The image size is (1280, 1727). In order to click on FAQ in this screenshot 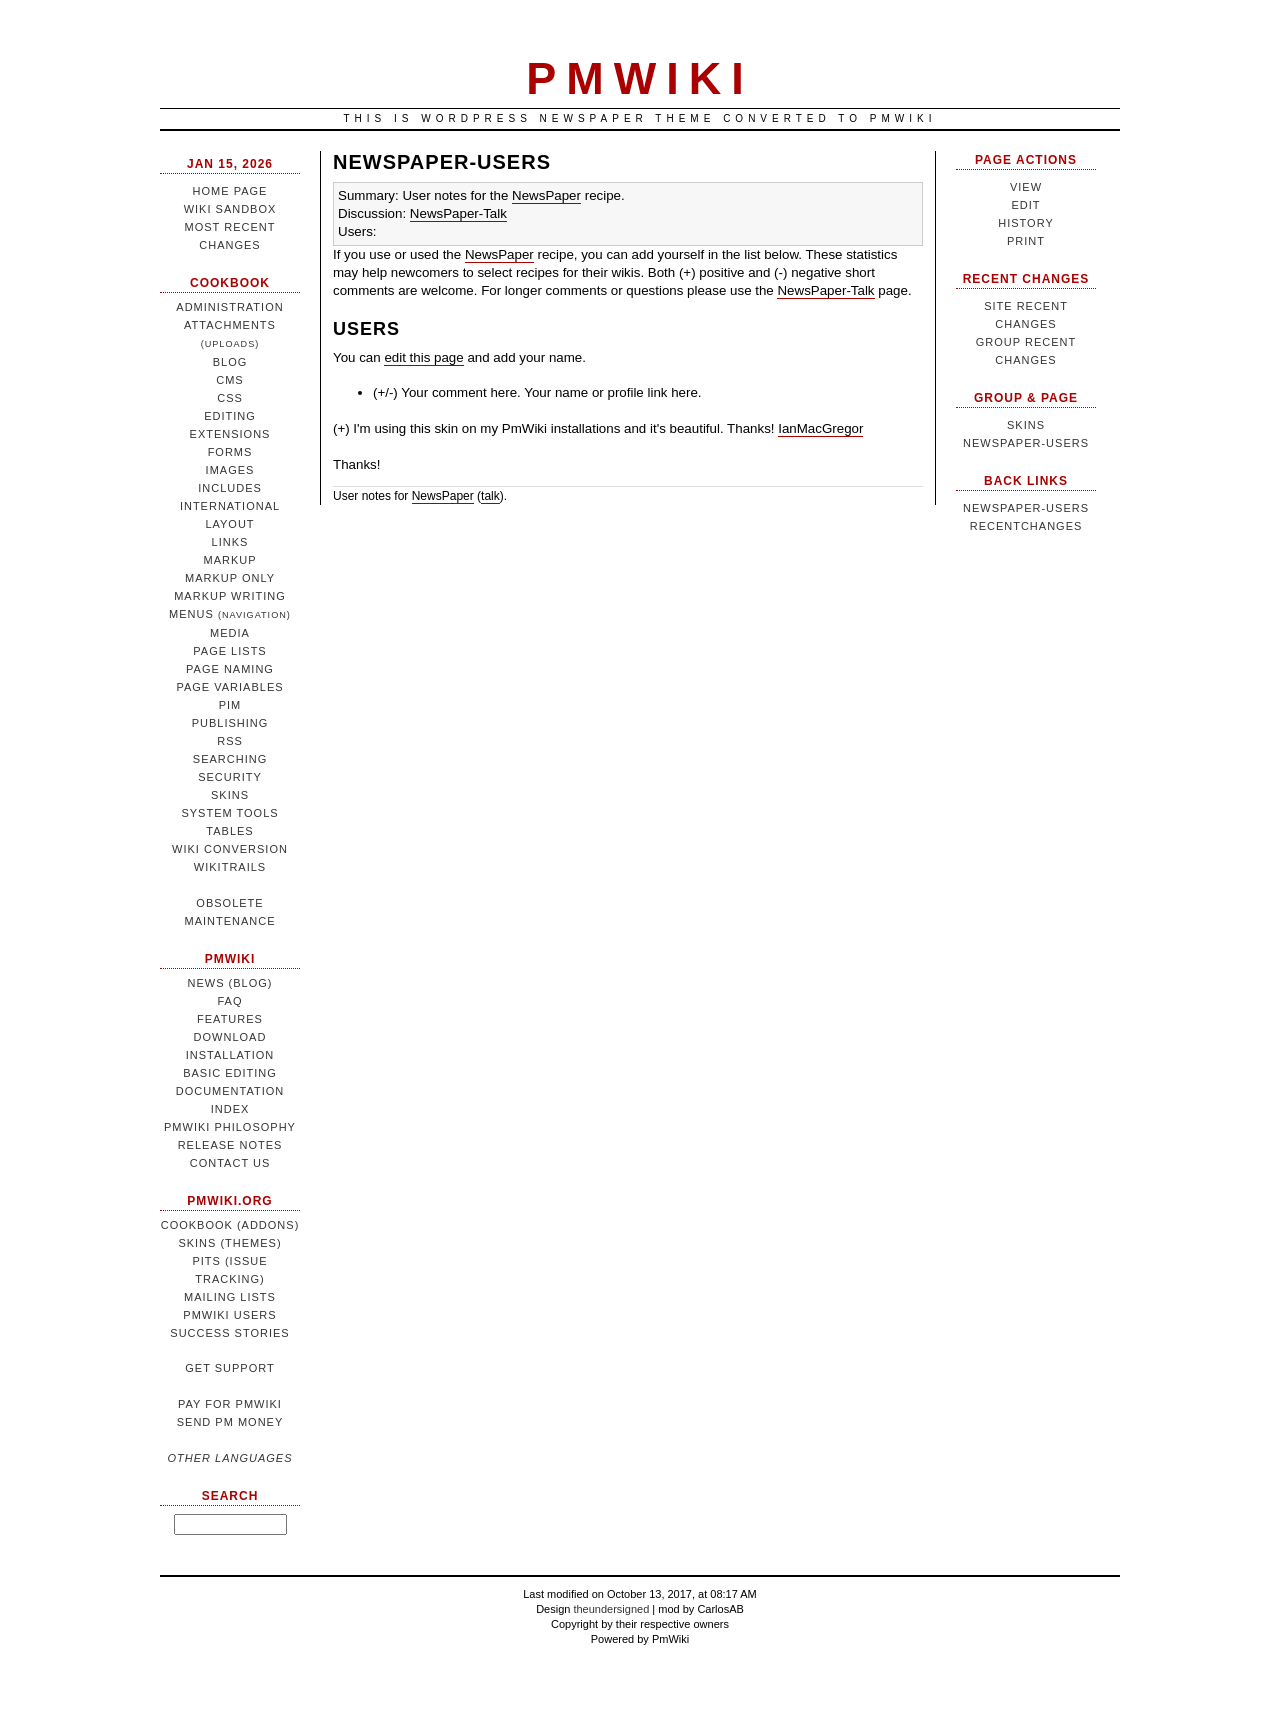, I will do `click(229, 1001)`.